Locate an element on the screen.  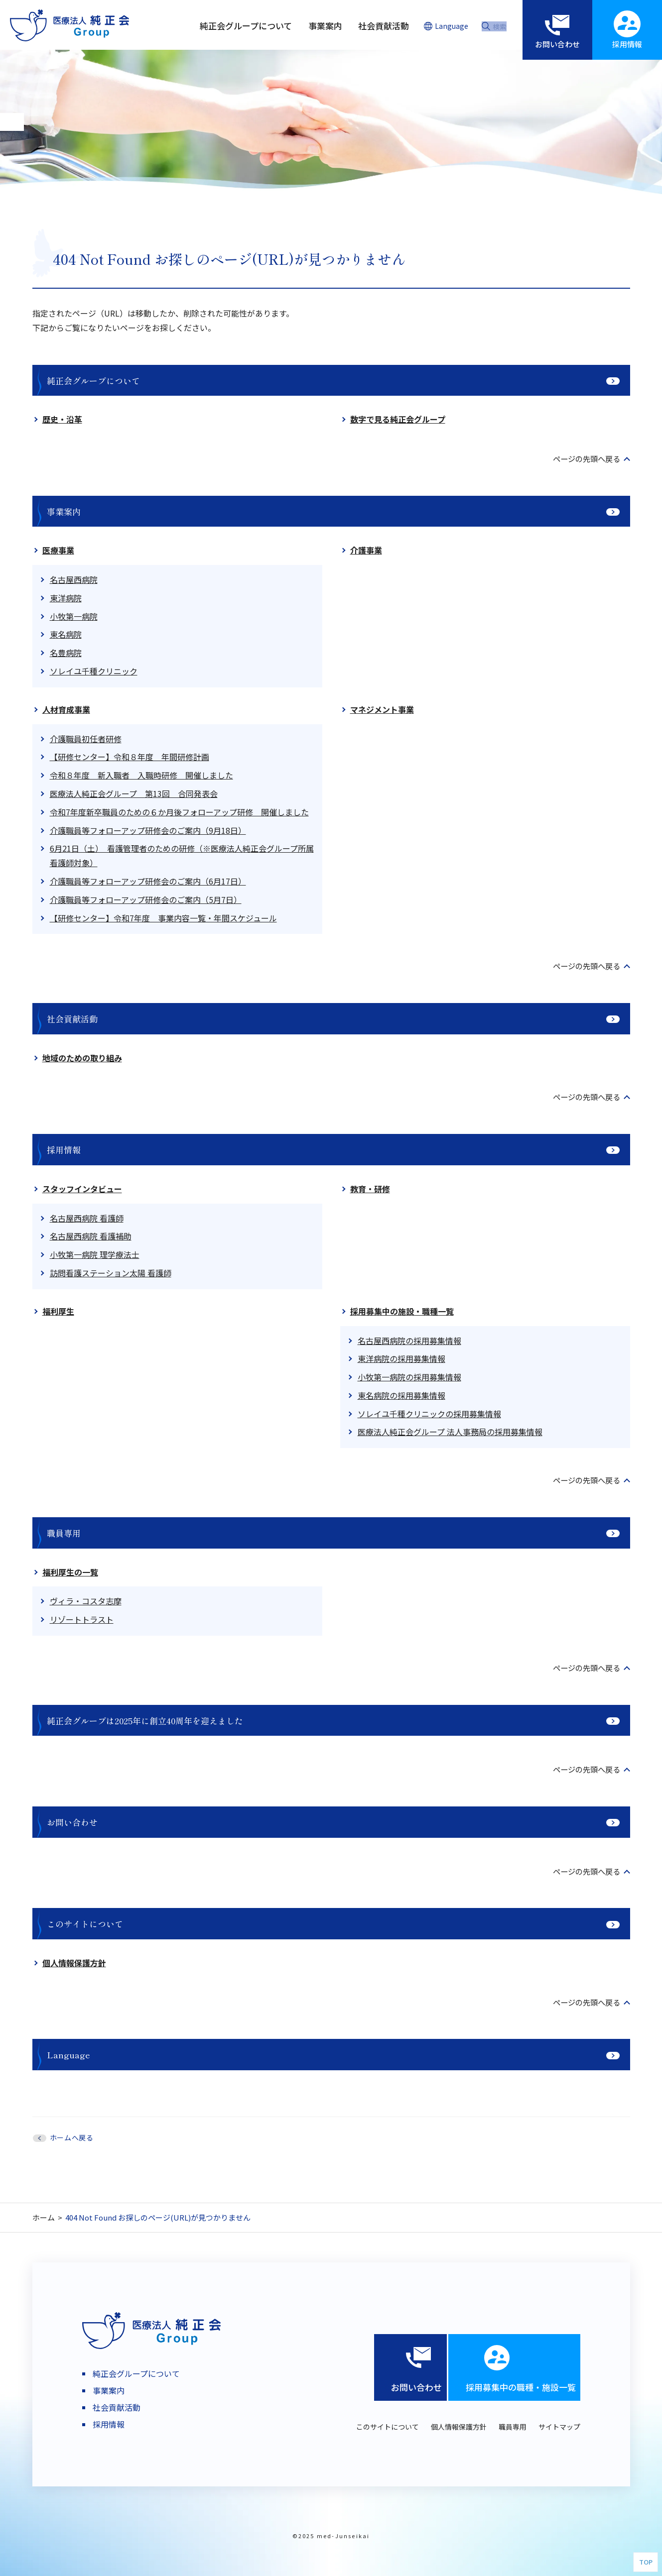
純正会グループは2025年に創立40周年を迎えました is located at coordinates (145, 1720).